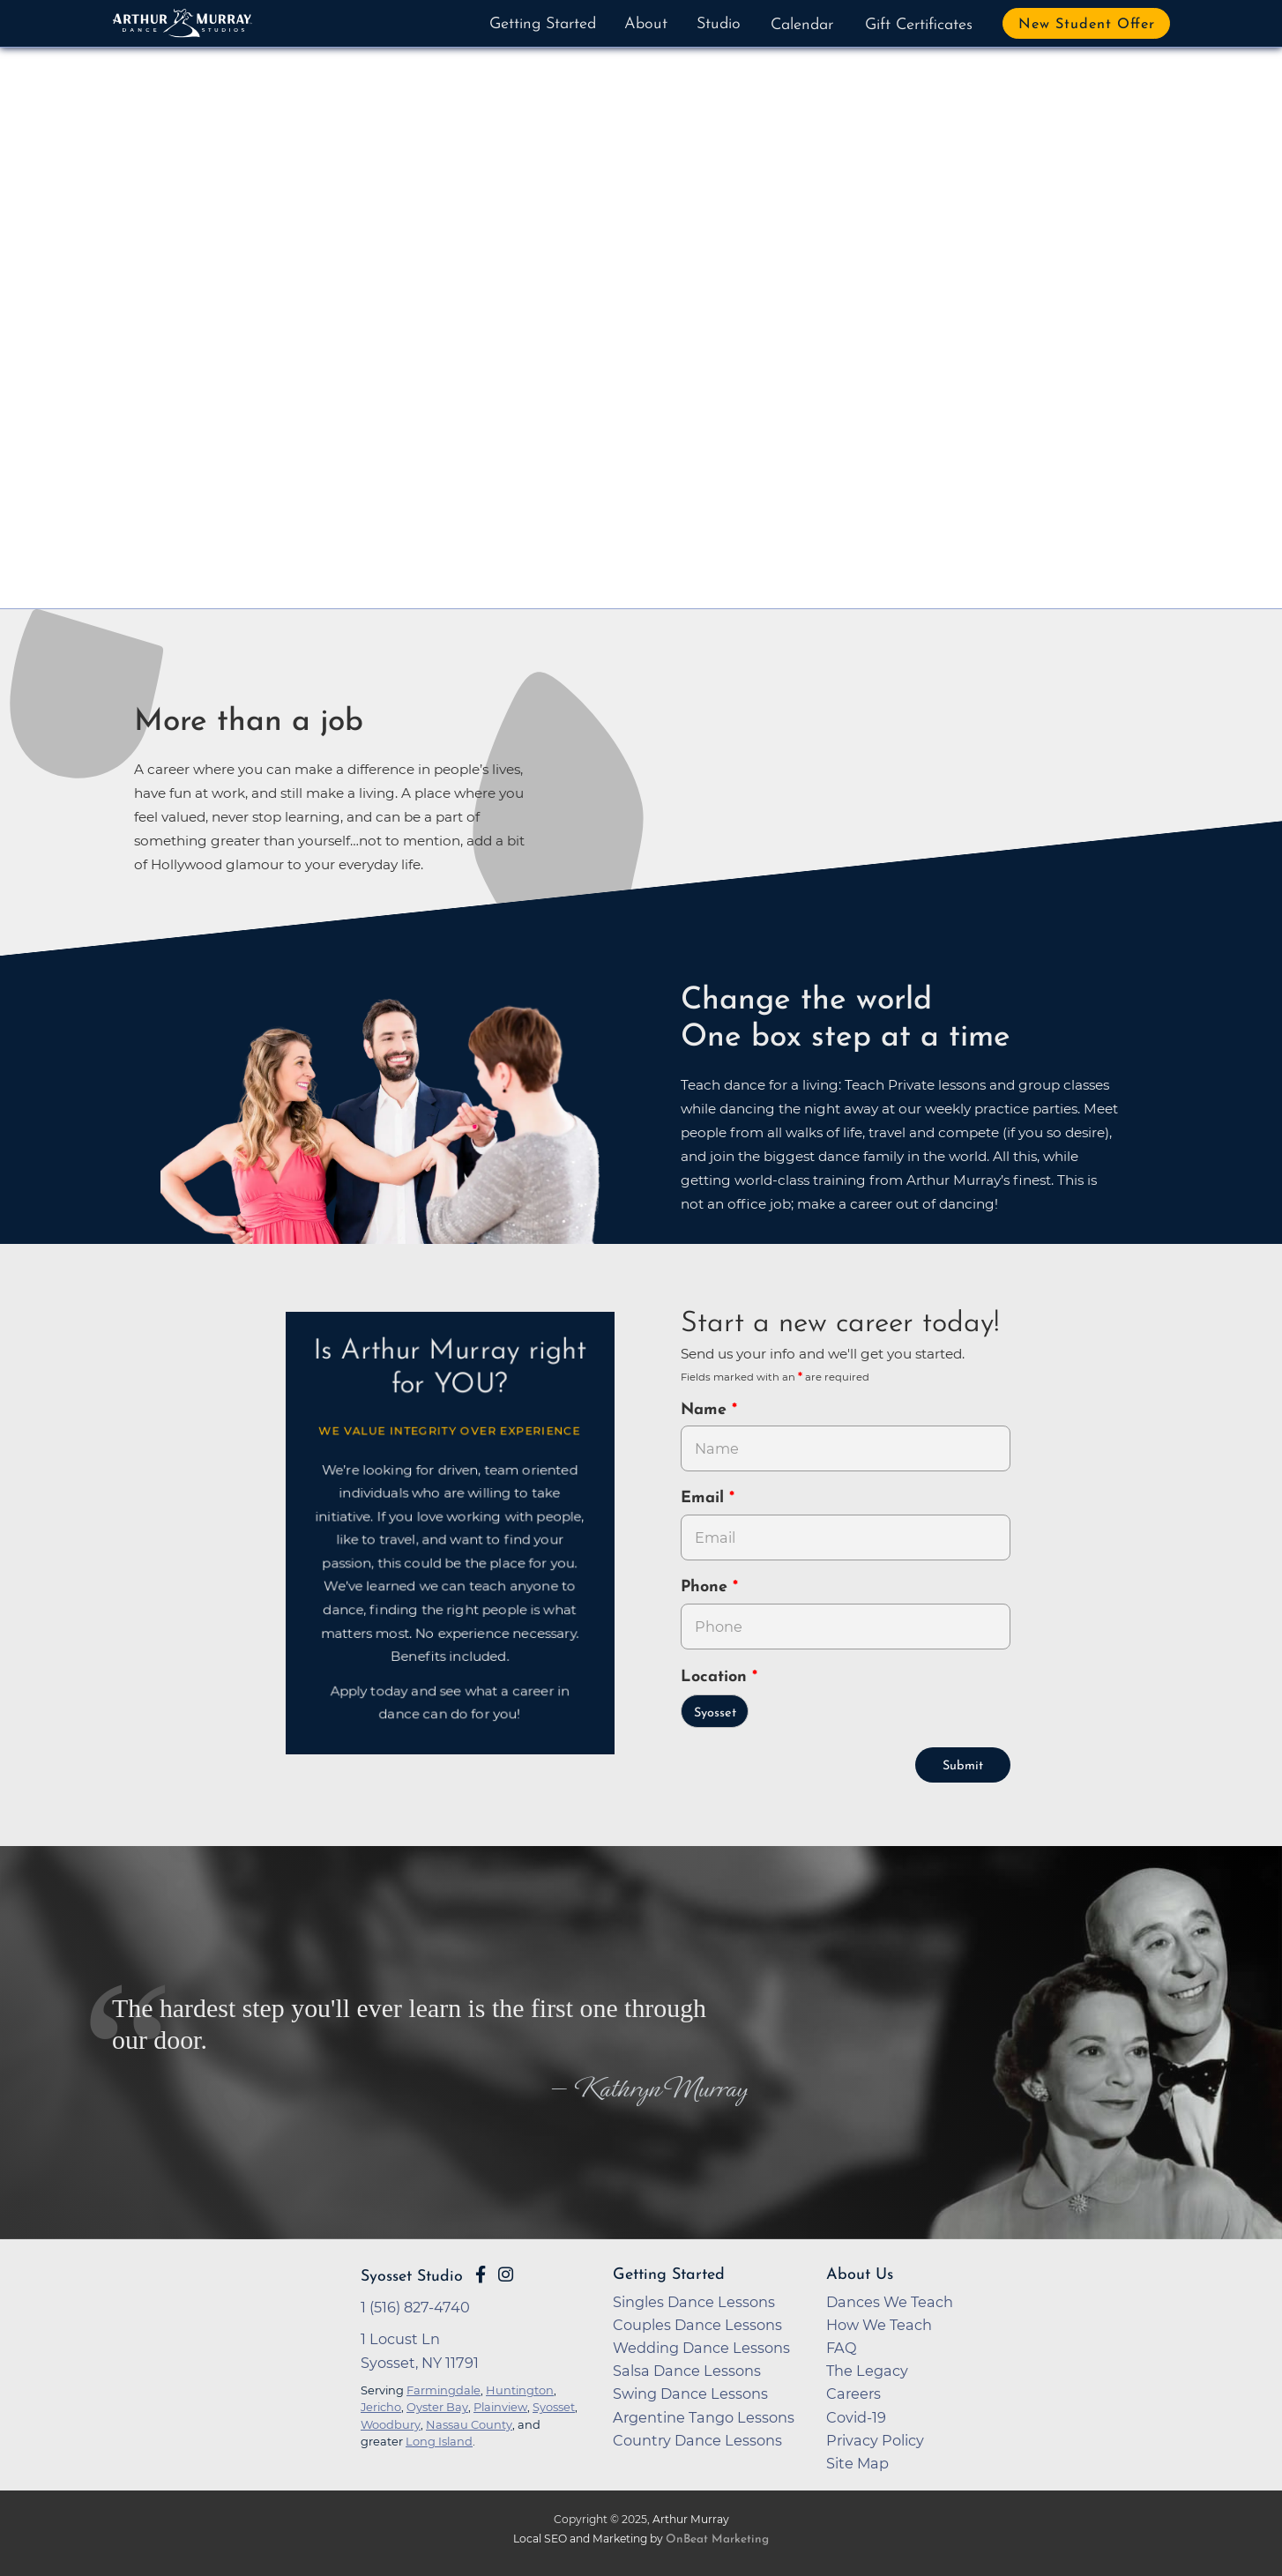 Image resolution: width=1282 pixels, height=2576 pixels. Describe the element at coordinates (443, 2390) in the screenshot. I see `Farmingdale` at that location.